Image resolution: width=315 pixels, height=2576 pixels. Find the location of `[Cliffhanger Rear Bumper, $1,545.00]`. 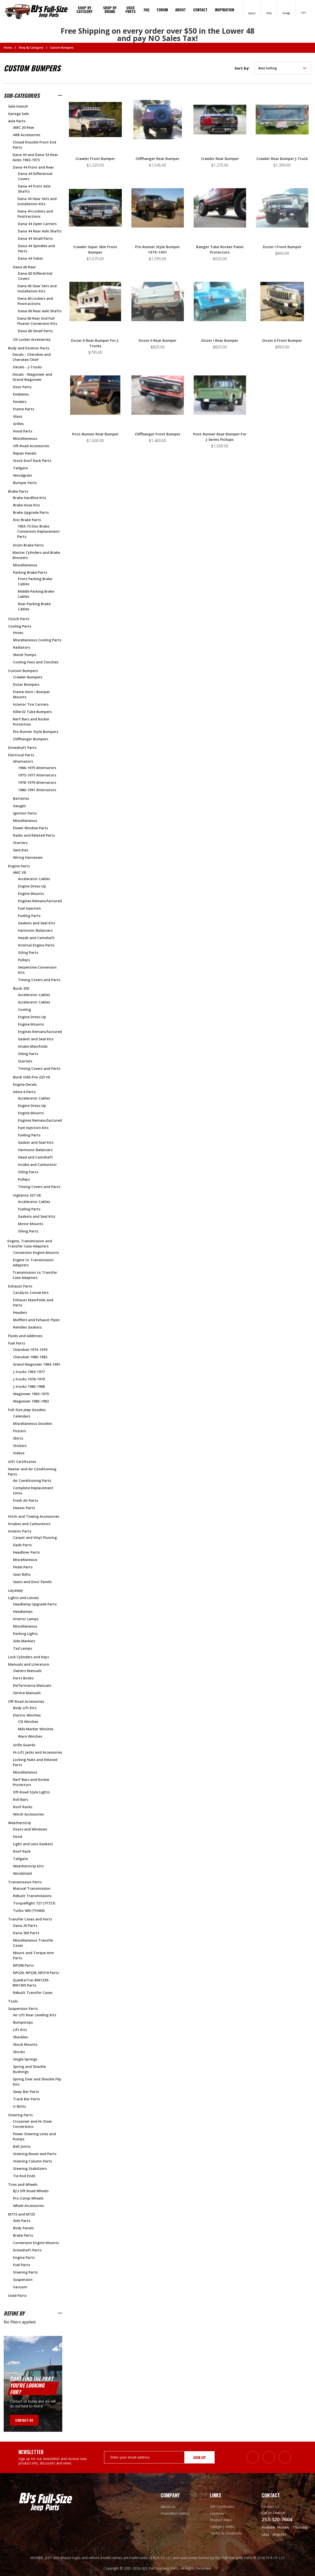

[Cliffhanger Rear Bumper, $1,545.00] is located at coordinates (157, 127).